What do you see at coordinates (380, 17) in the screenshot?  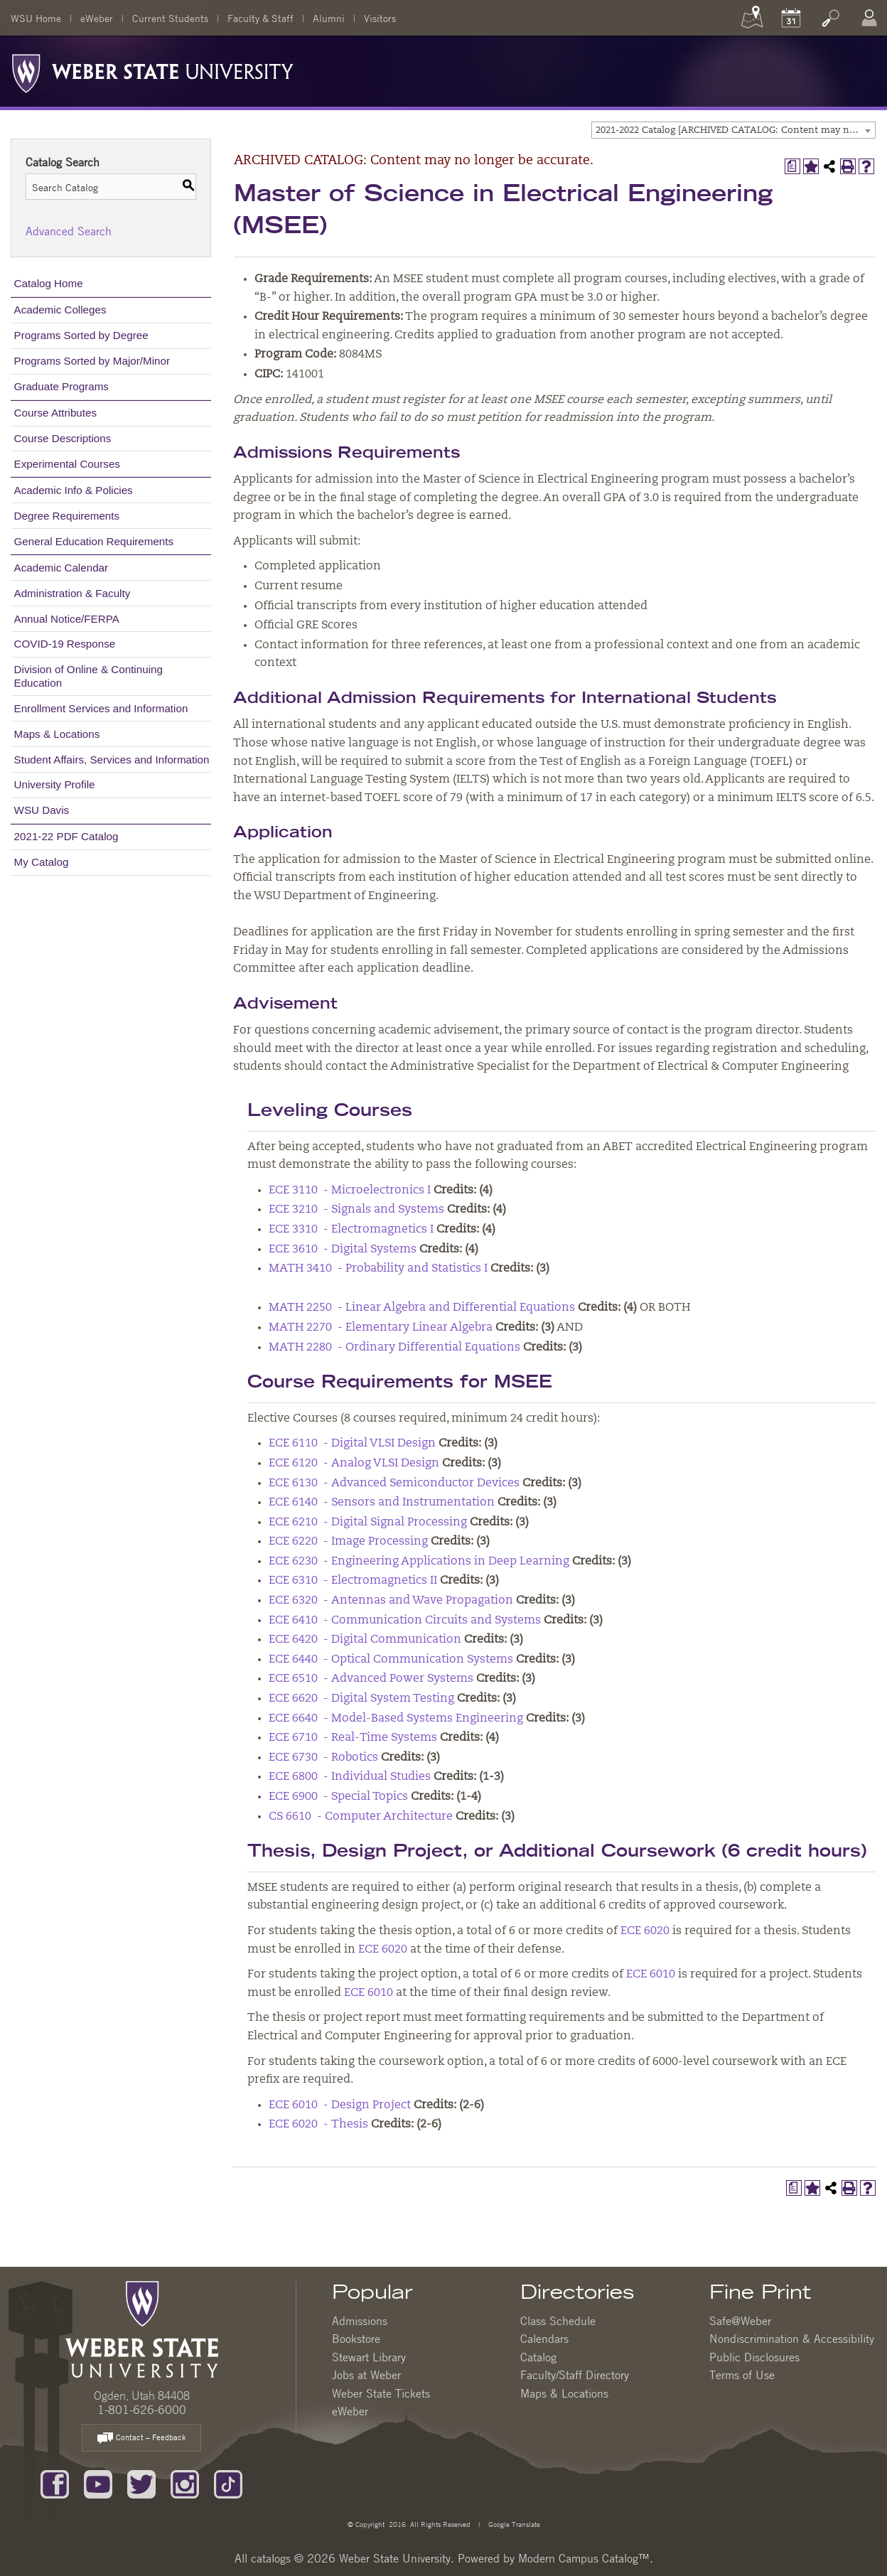 I see `Visitors` at bounding box center [380, 17].